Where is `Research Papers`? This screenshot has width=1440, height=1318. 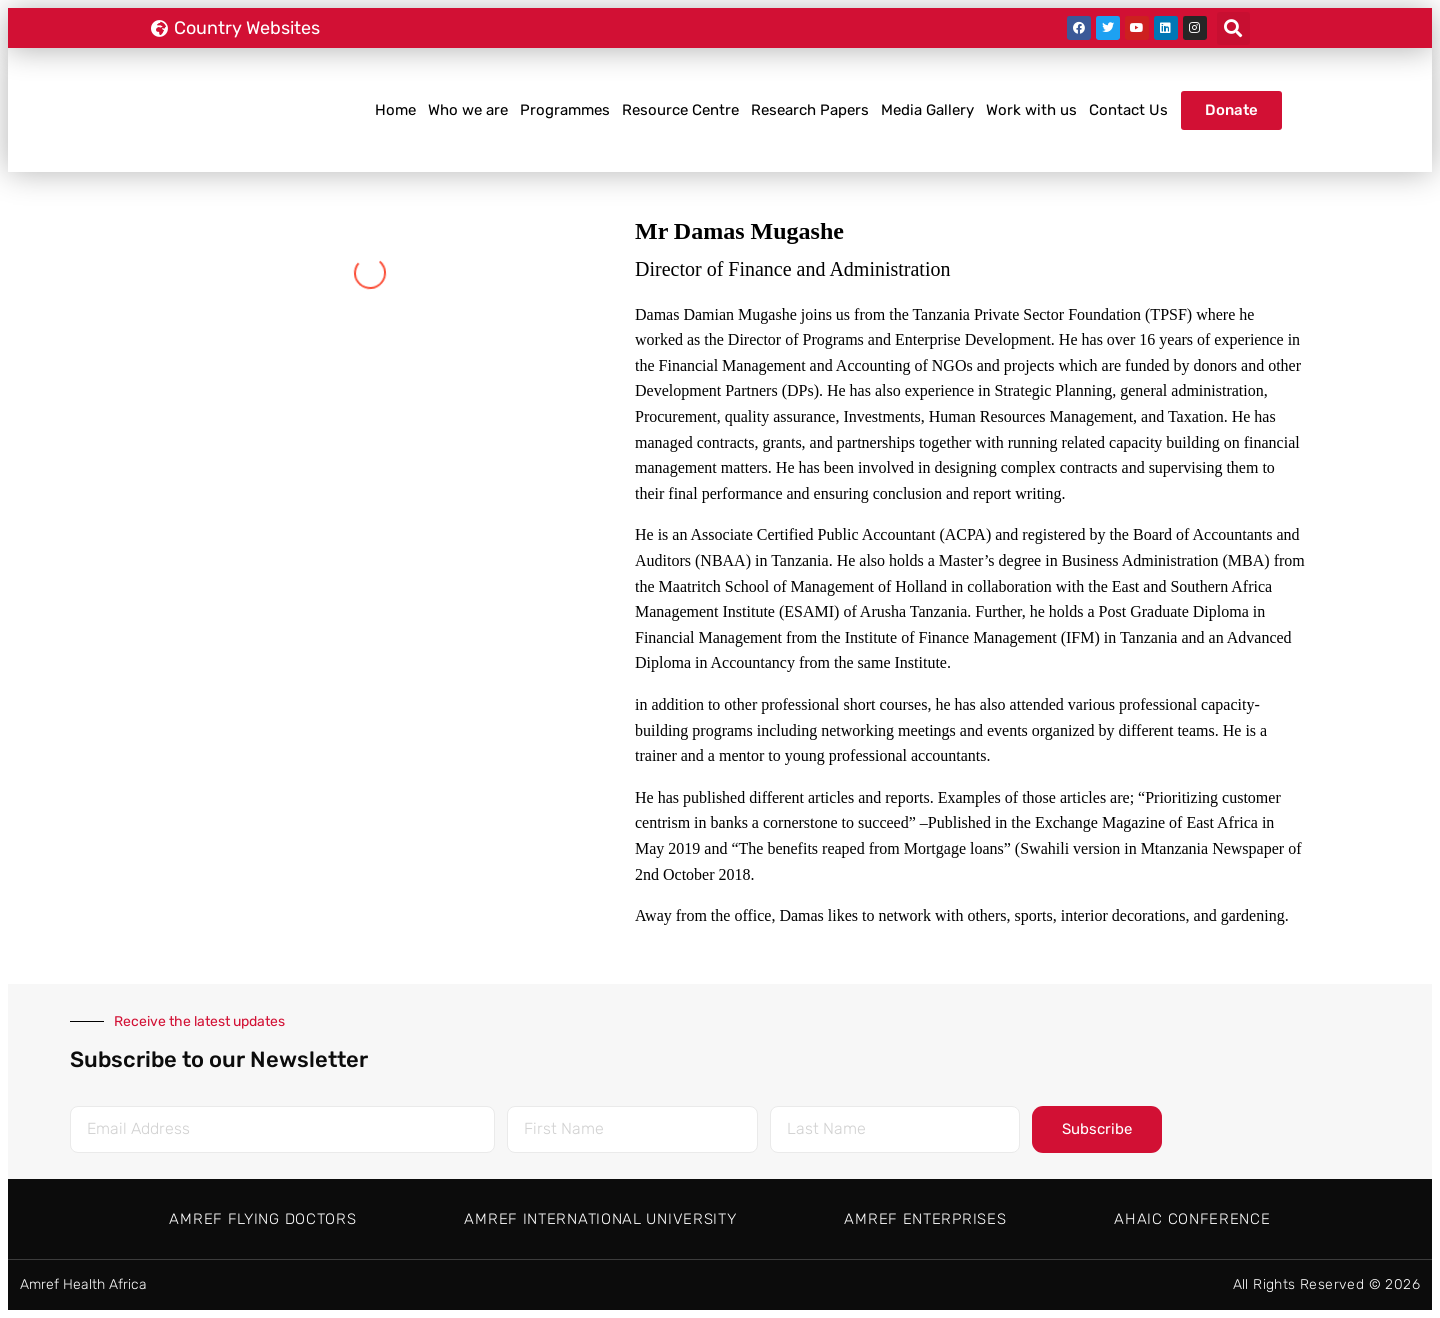 Research Papers is located at coordinates (810, 110).